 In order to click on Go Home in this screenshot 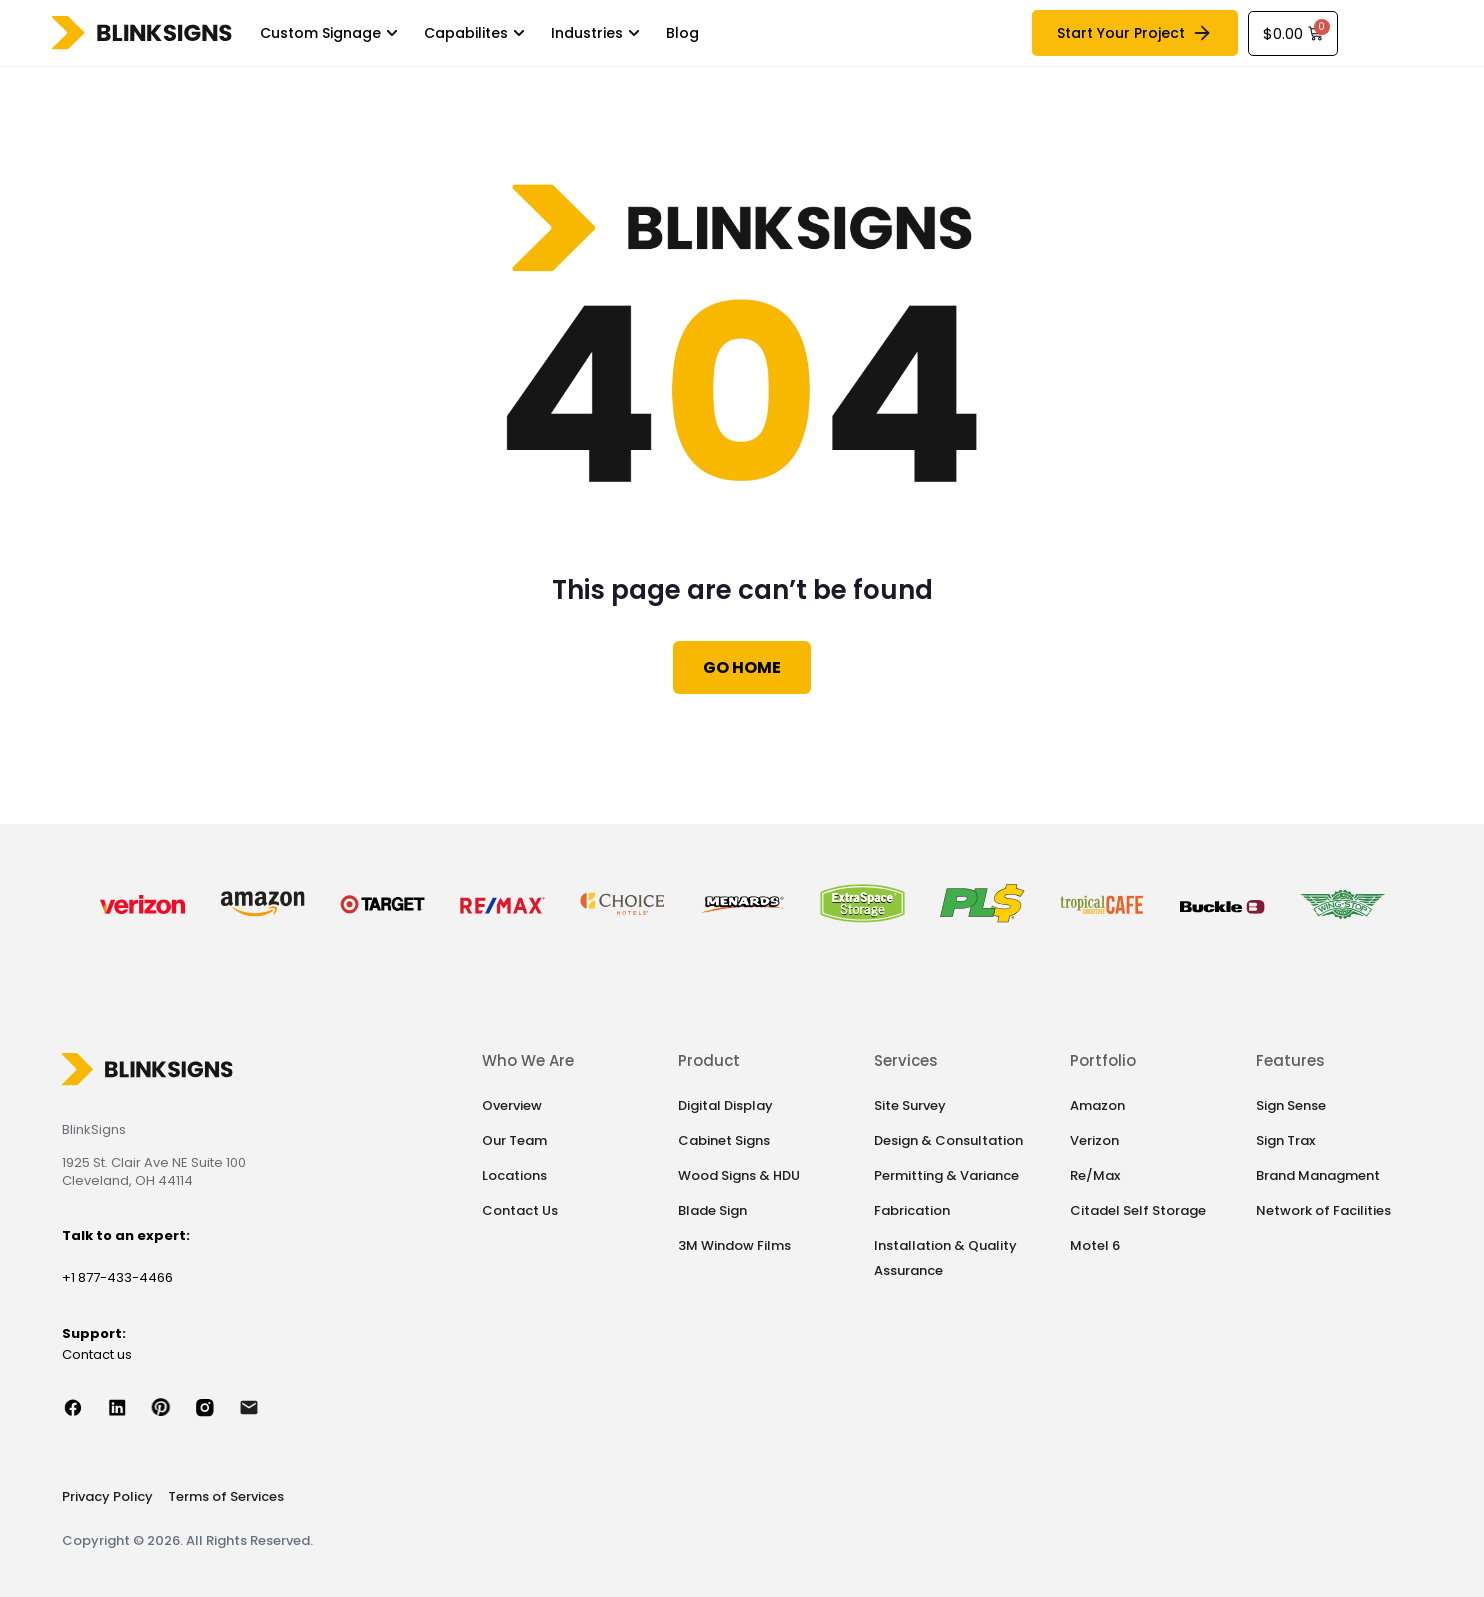, I will do `click(742, 667)`.